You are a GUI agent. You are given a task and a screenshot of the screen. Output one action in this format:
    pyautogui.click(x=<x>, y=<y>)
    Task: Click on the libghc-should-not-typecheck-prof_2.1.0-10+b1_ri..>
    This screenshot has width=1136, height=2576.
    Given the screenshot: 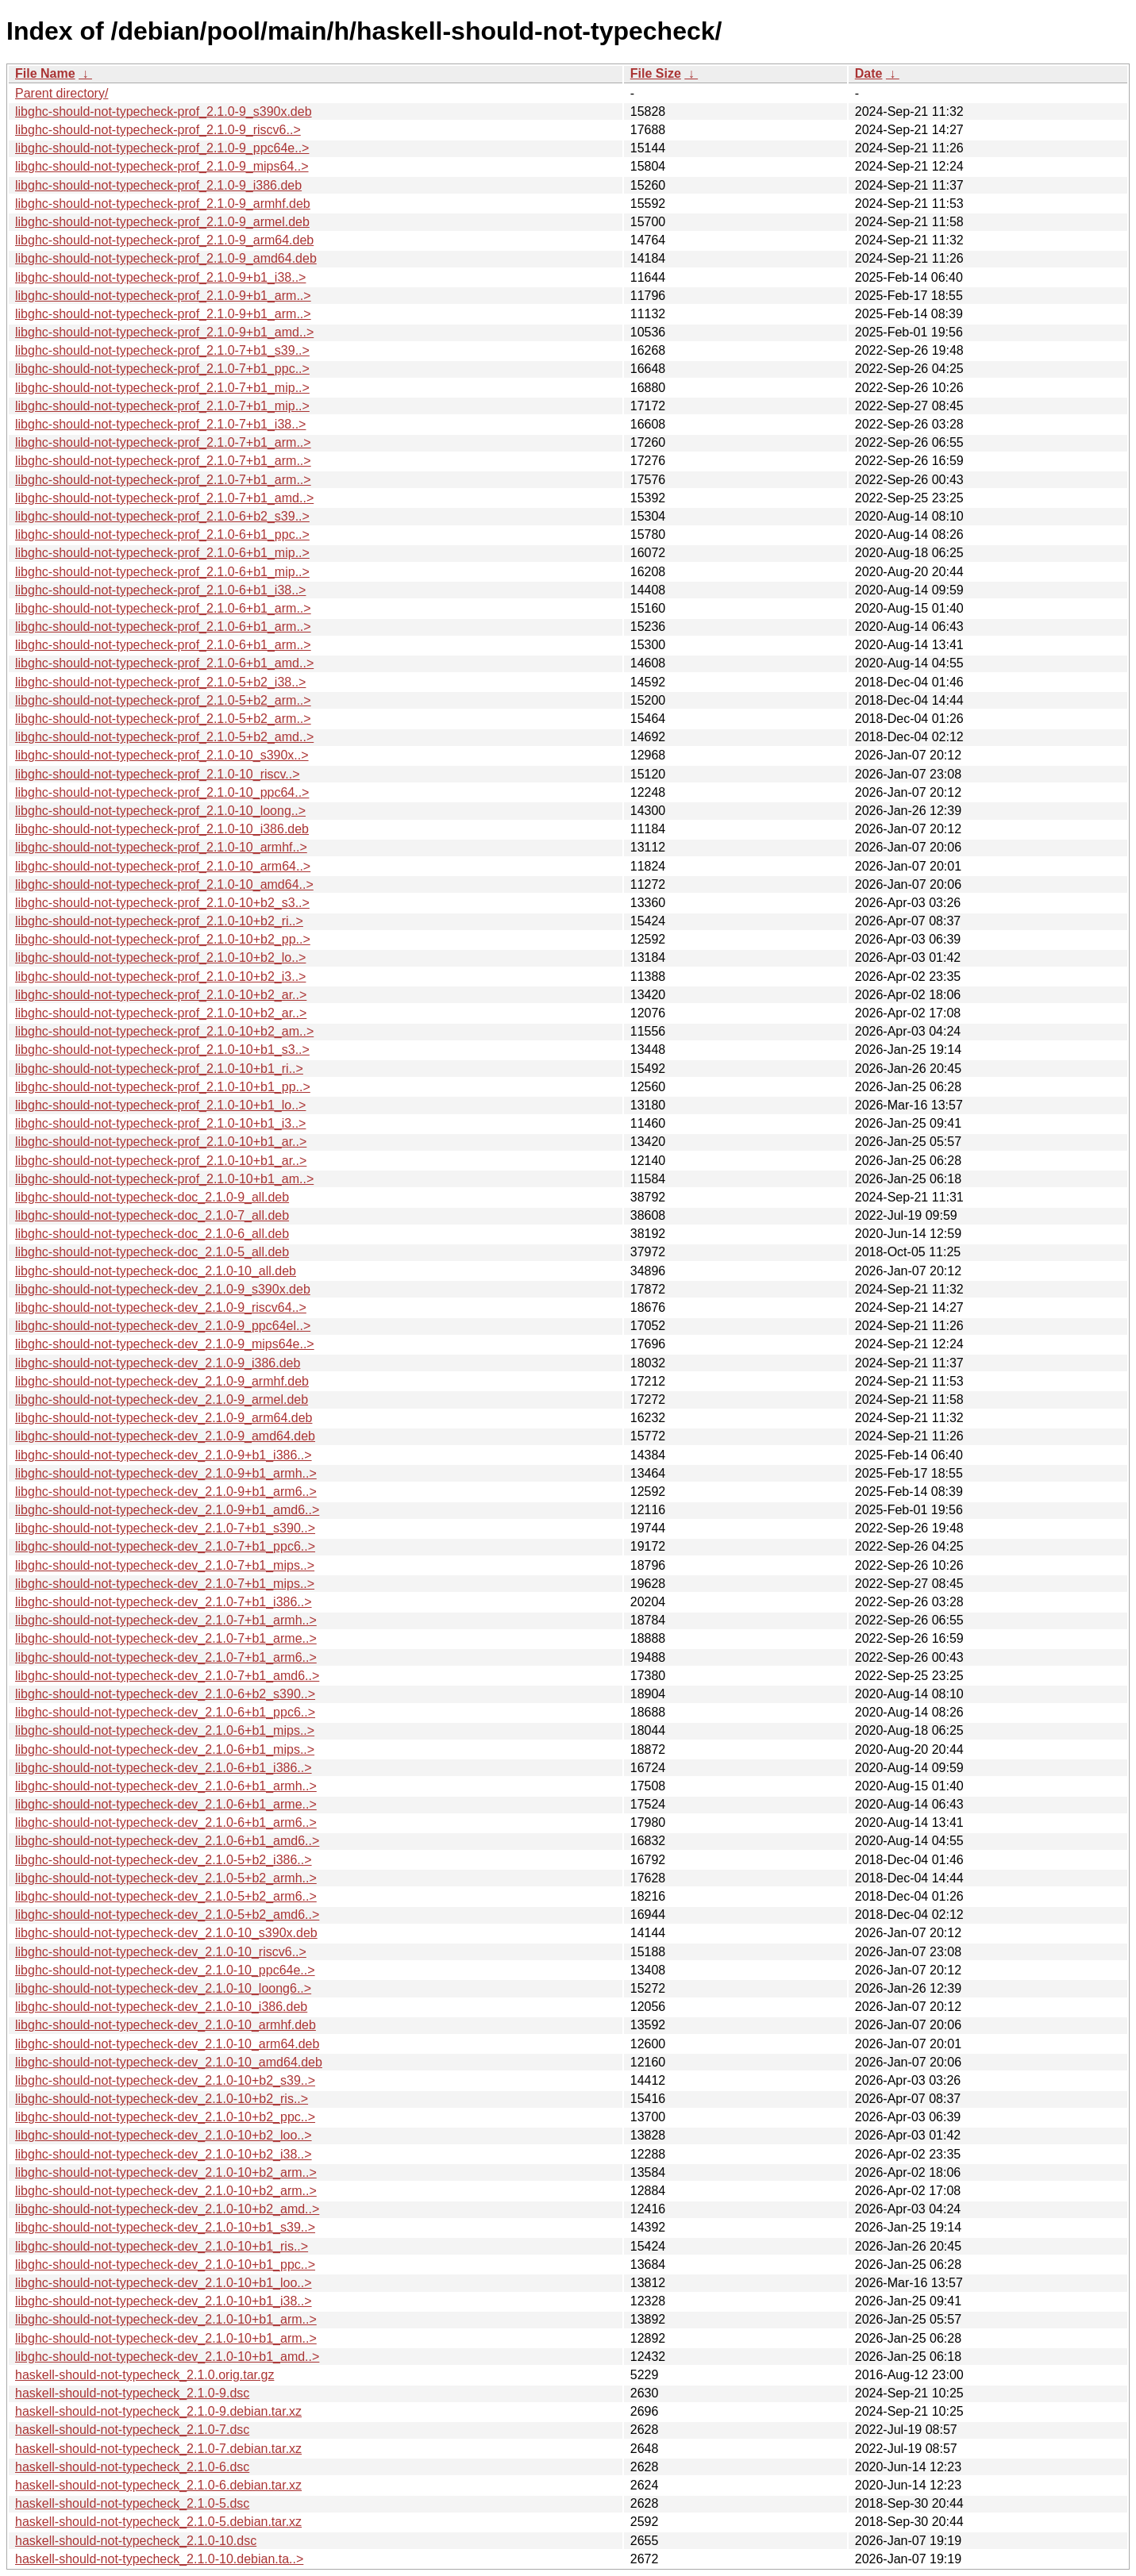 What is the action you would take?
    pyautogui.click(x=159, y=1068)
    